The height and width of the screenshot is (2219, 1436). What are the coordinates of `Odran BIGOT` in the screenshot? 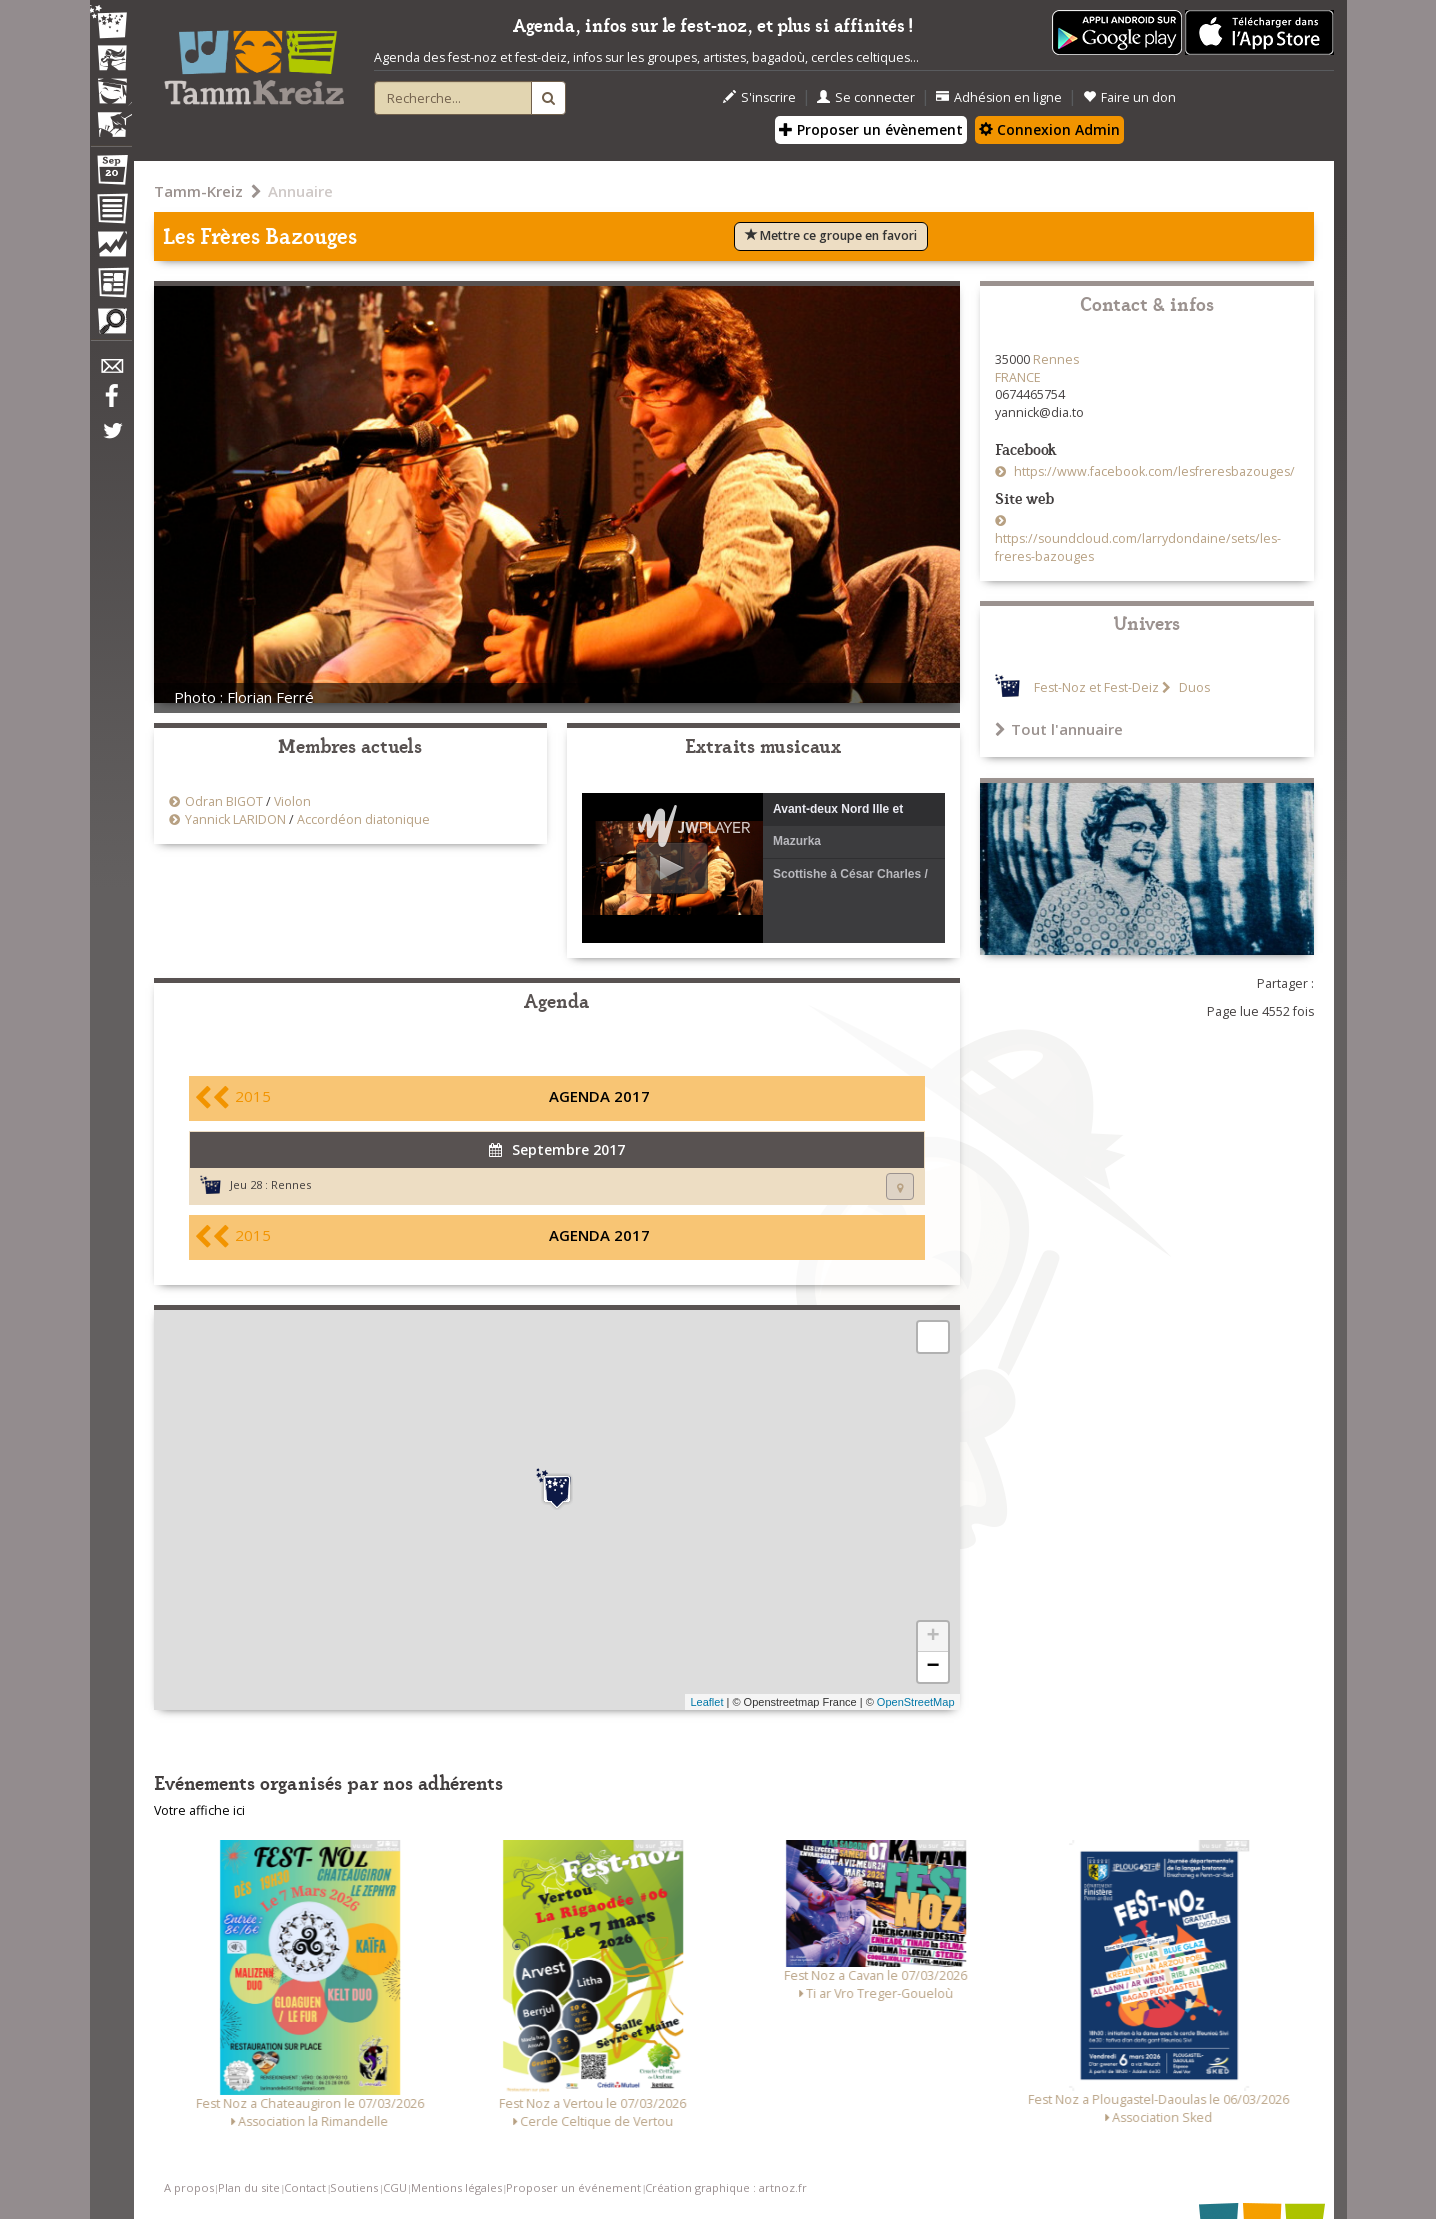 It's located at (224, 801).